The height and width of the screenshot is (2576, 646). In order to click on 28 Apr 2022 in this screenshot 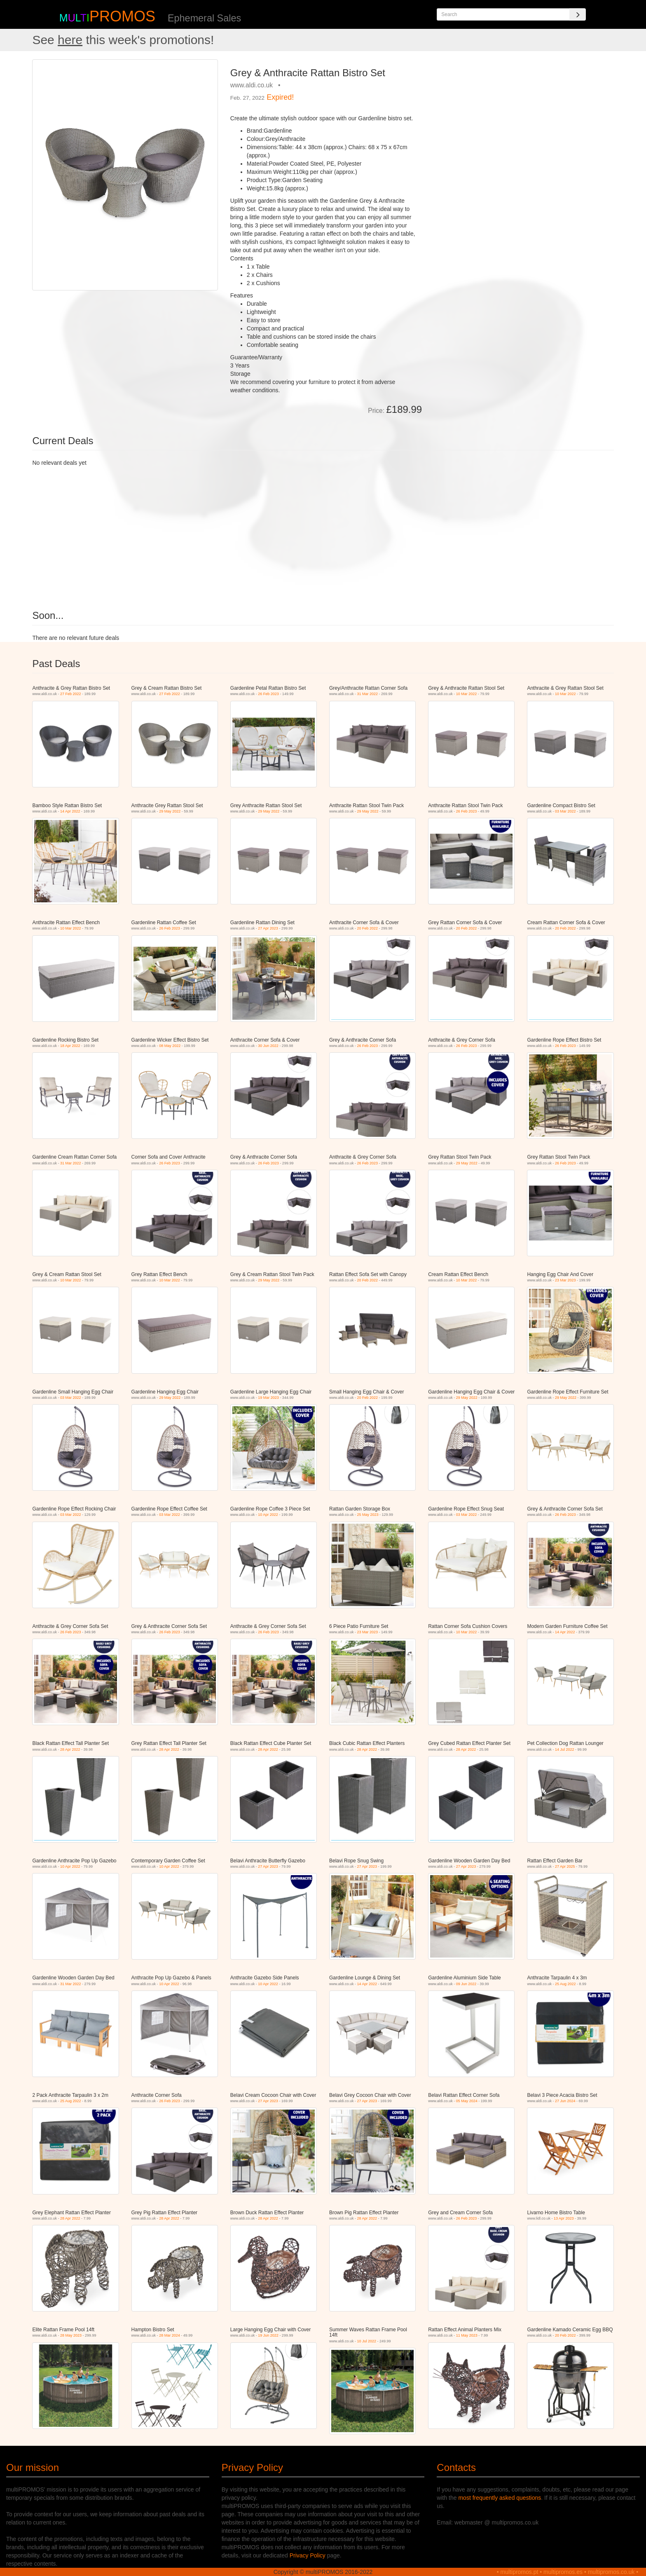, I will do `click(70, 1749)`.